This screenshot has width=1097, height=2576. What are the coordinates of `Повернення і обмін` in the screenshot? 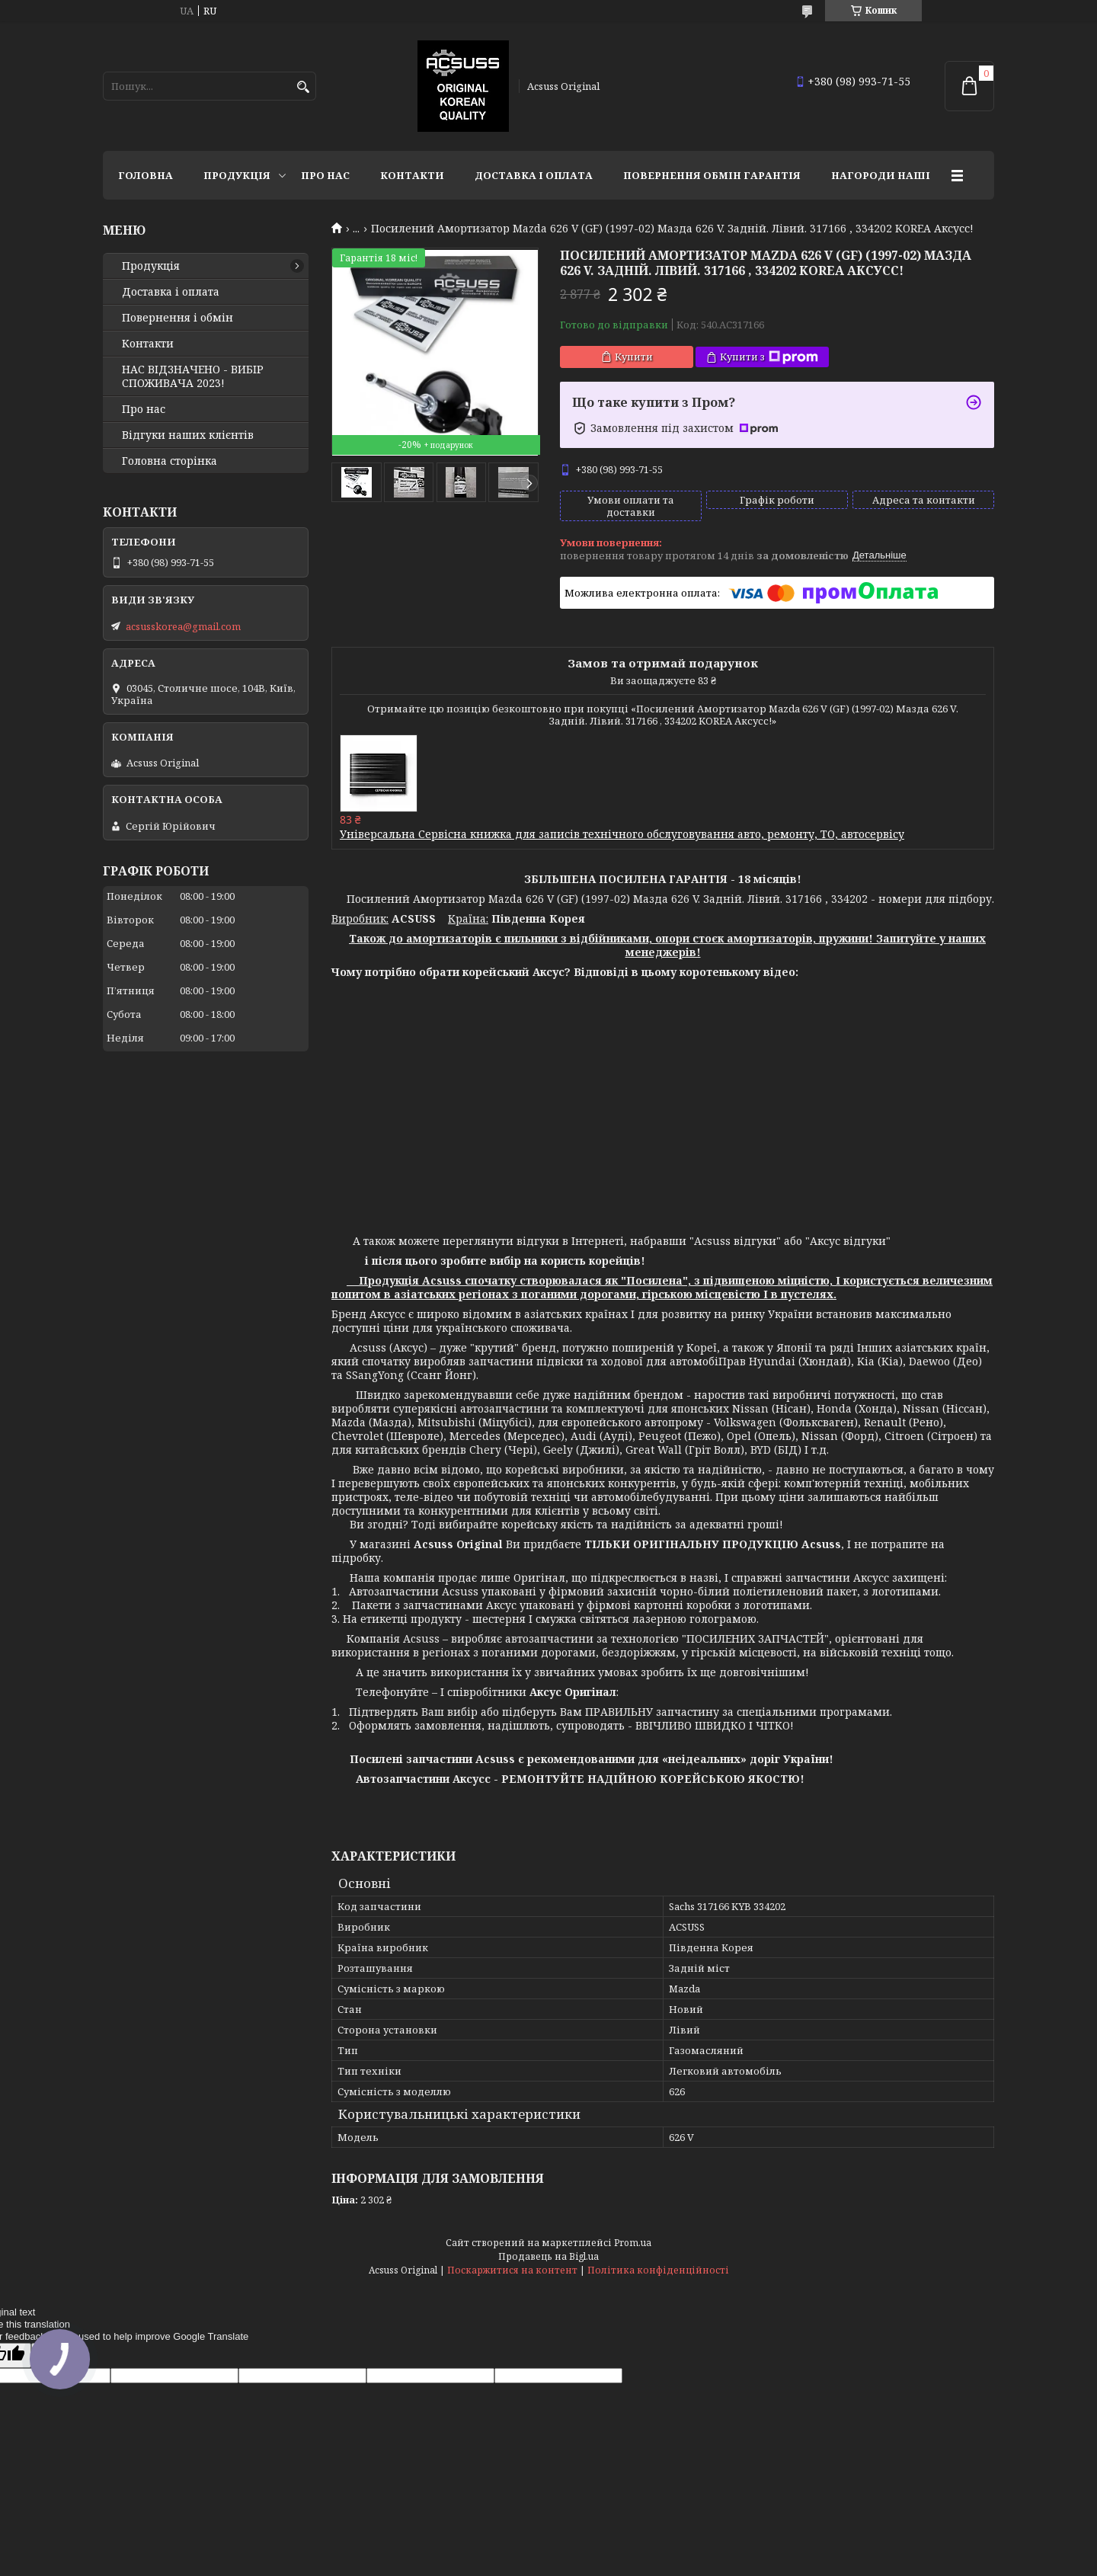 It's located at (177, 318).